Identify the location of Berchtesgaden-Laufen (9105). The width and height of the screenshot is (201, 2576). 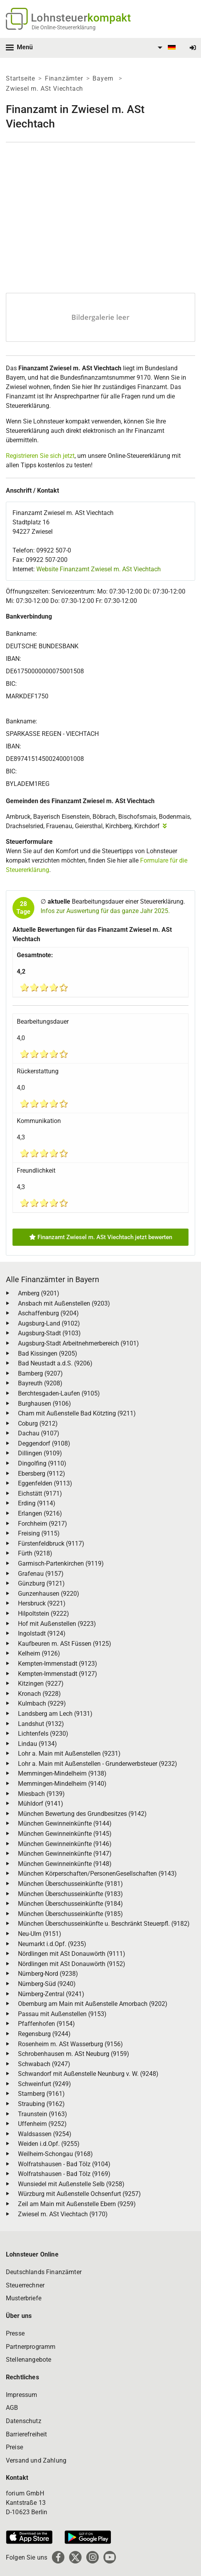
(59, 1393).